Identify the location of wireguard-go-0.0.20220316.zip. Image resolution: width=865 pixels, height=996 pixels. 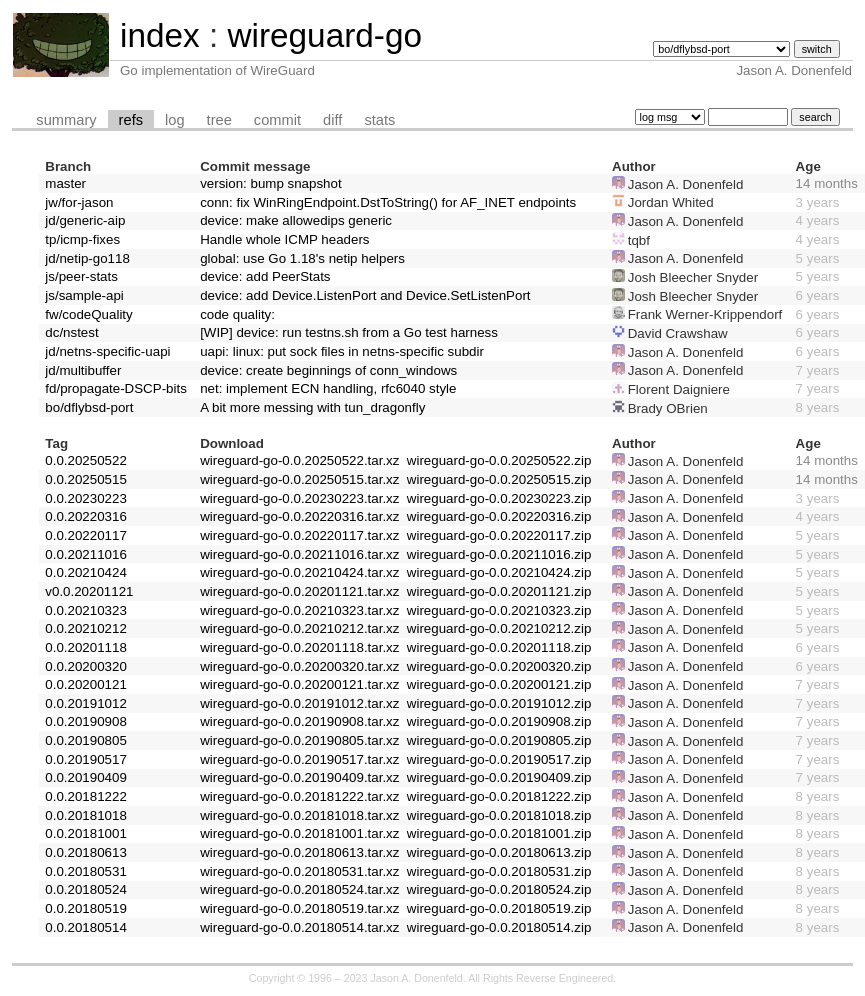
(499, 516).